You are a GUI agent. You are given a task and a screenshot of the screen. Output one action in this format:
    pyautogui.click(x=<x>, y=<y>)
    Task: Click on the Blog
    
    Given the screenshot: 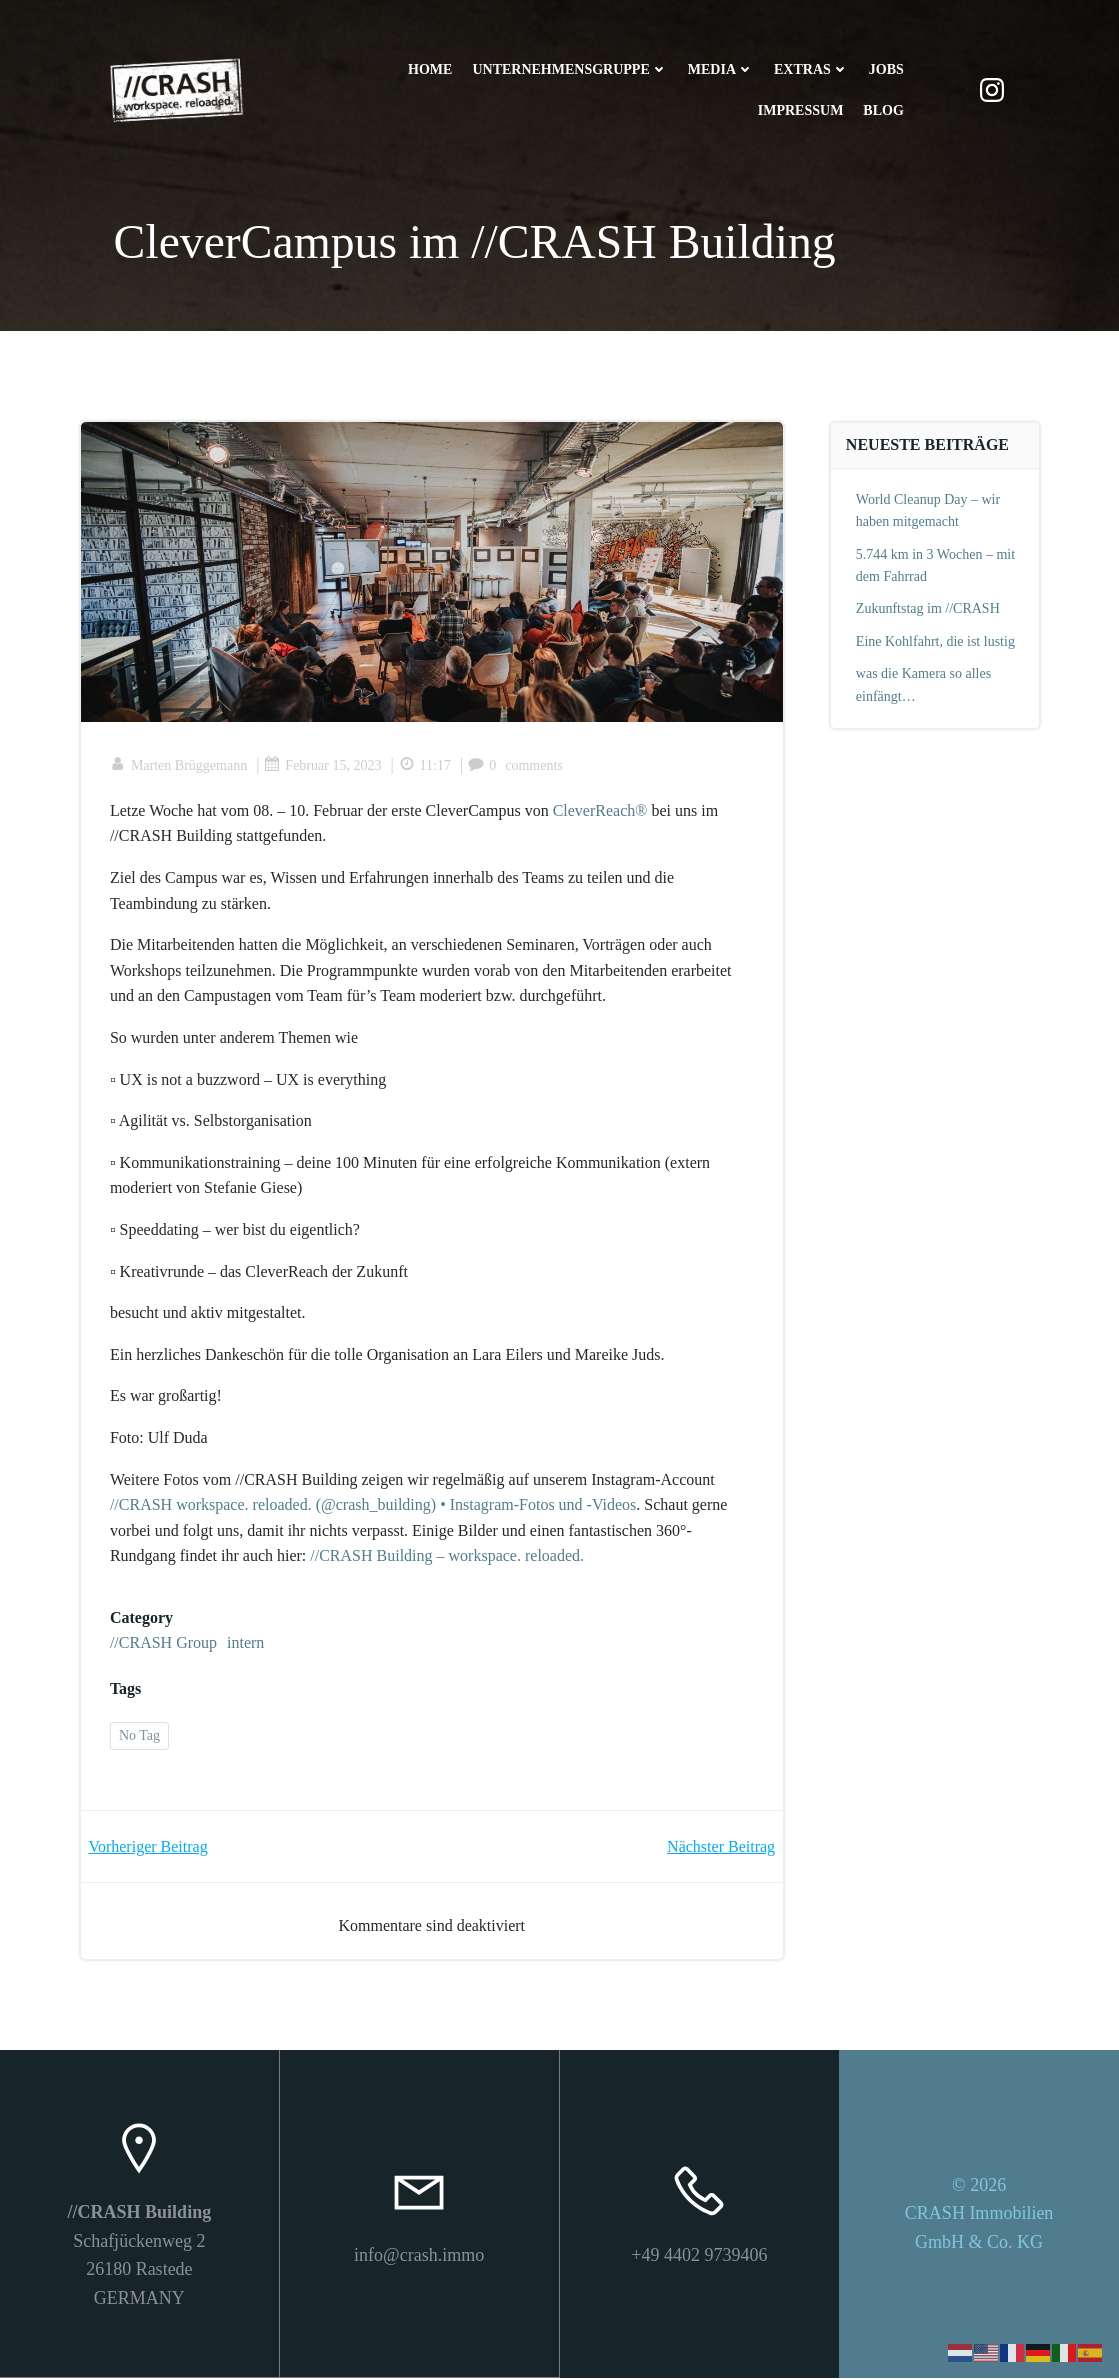 What is the action you would take?
    pyautogui.click(x=883, y=111)
    